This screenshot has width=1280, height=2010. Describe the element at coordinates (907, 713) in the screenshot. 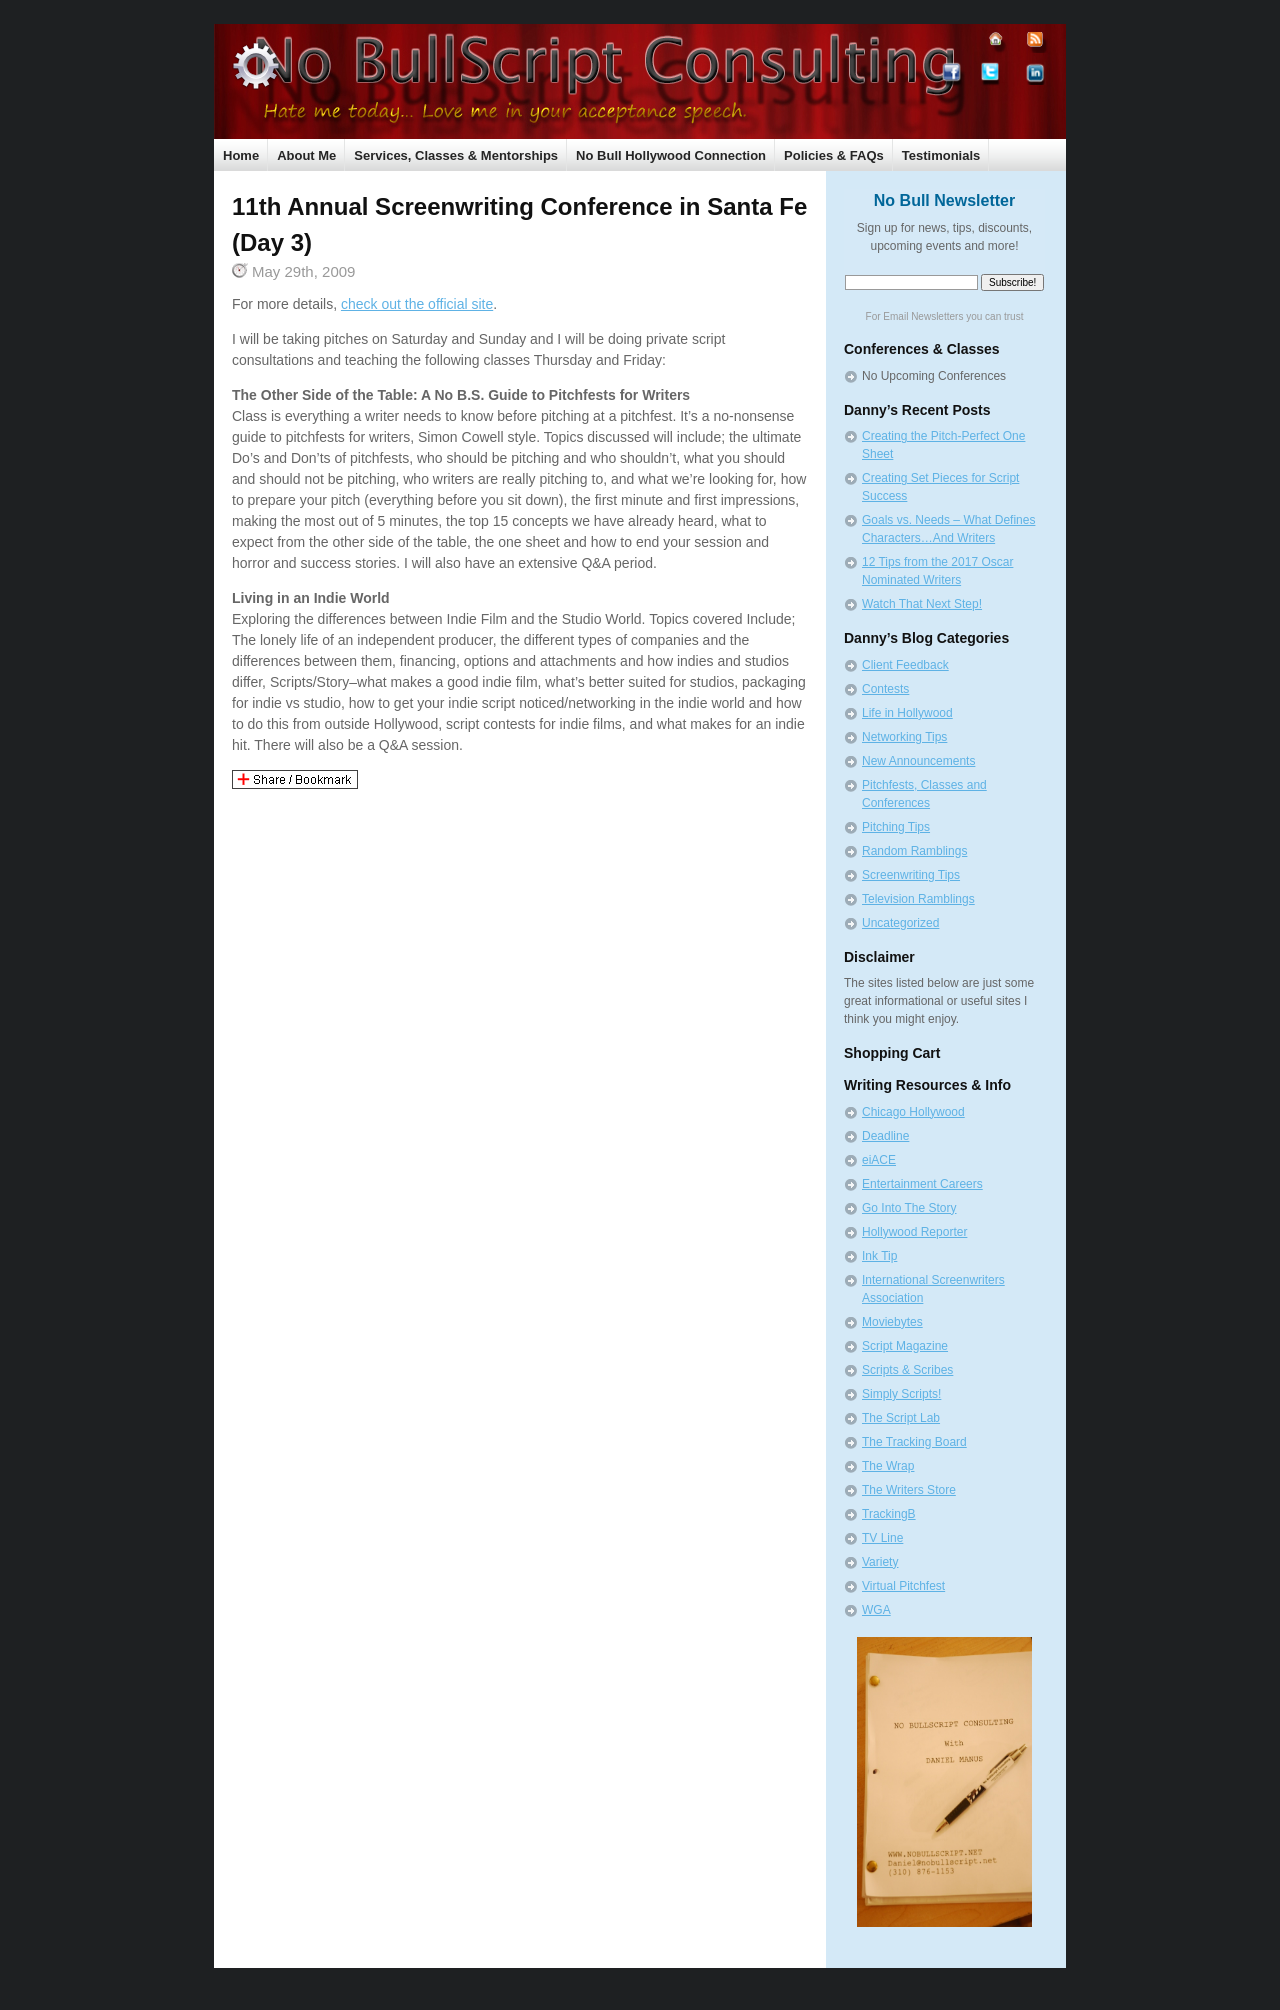

I see `Life in Hollywood` at that location.